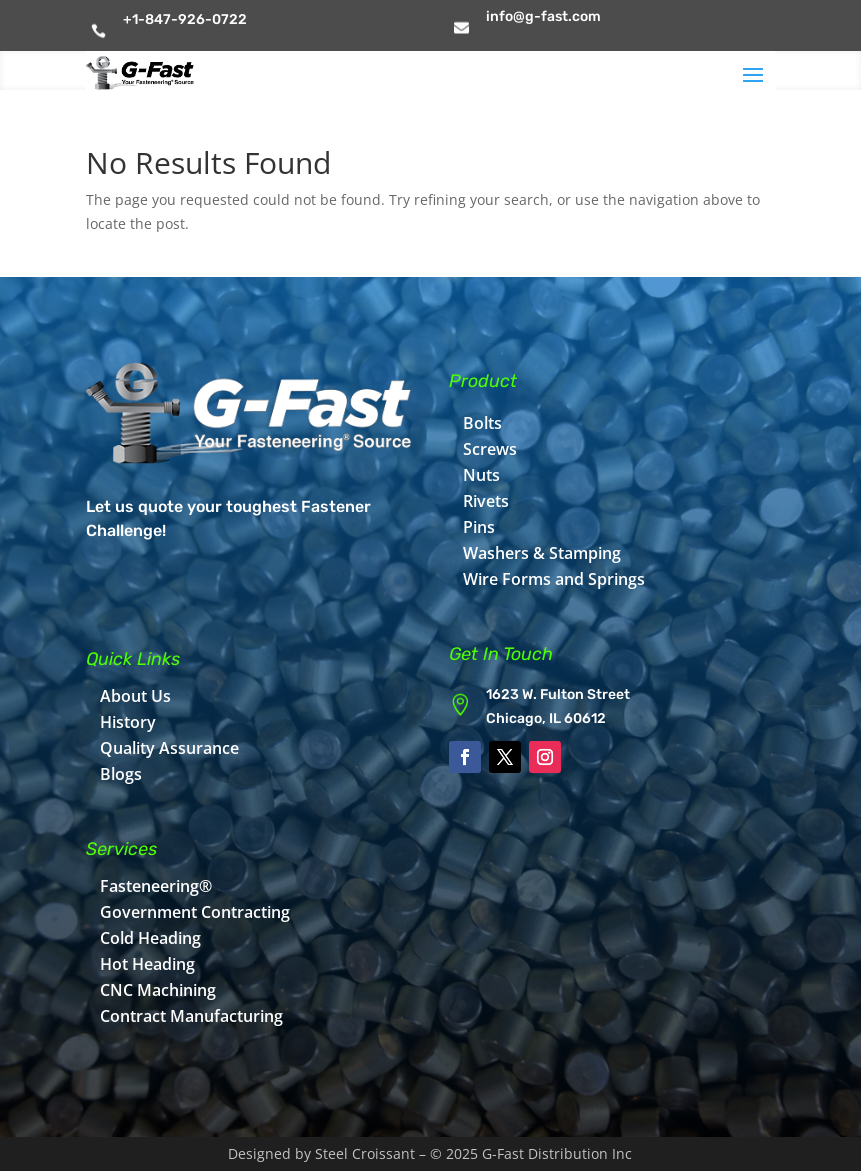 The height and width of the screenshot is (1171, 861). I want to click on Screws, so click(490, 449).